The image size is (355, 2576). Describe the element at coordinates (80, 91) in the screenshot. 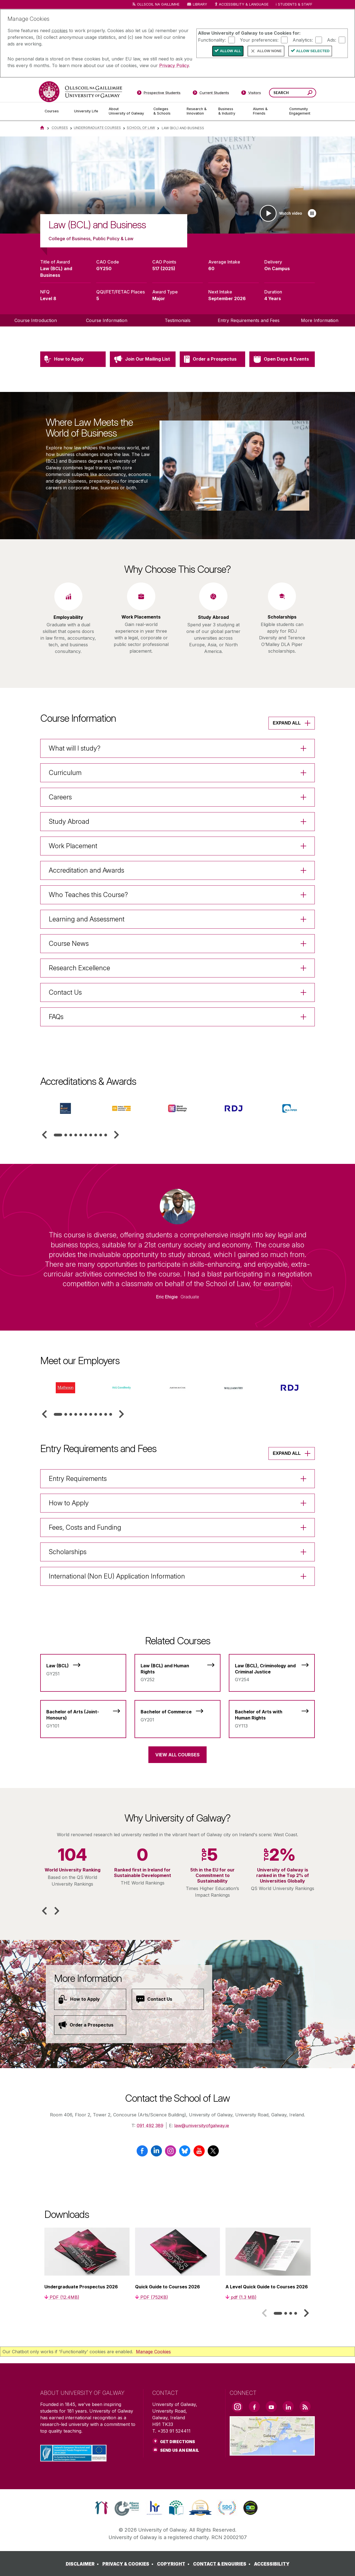

I see `[University of Galway]` at that location.